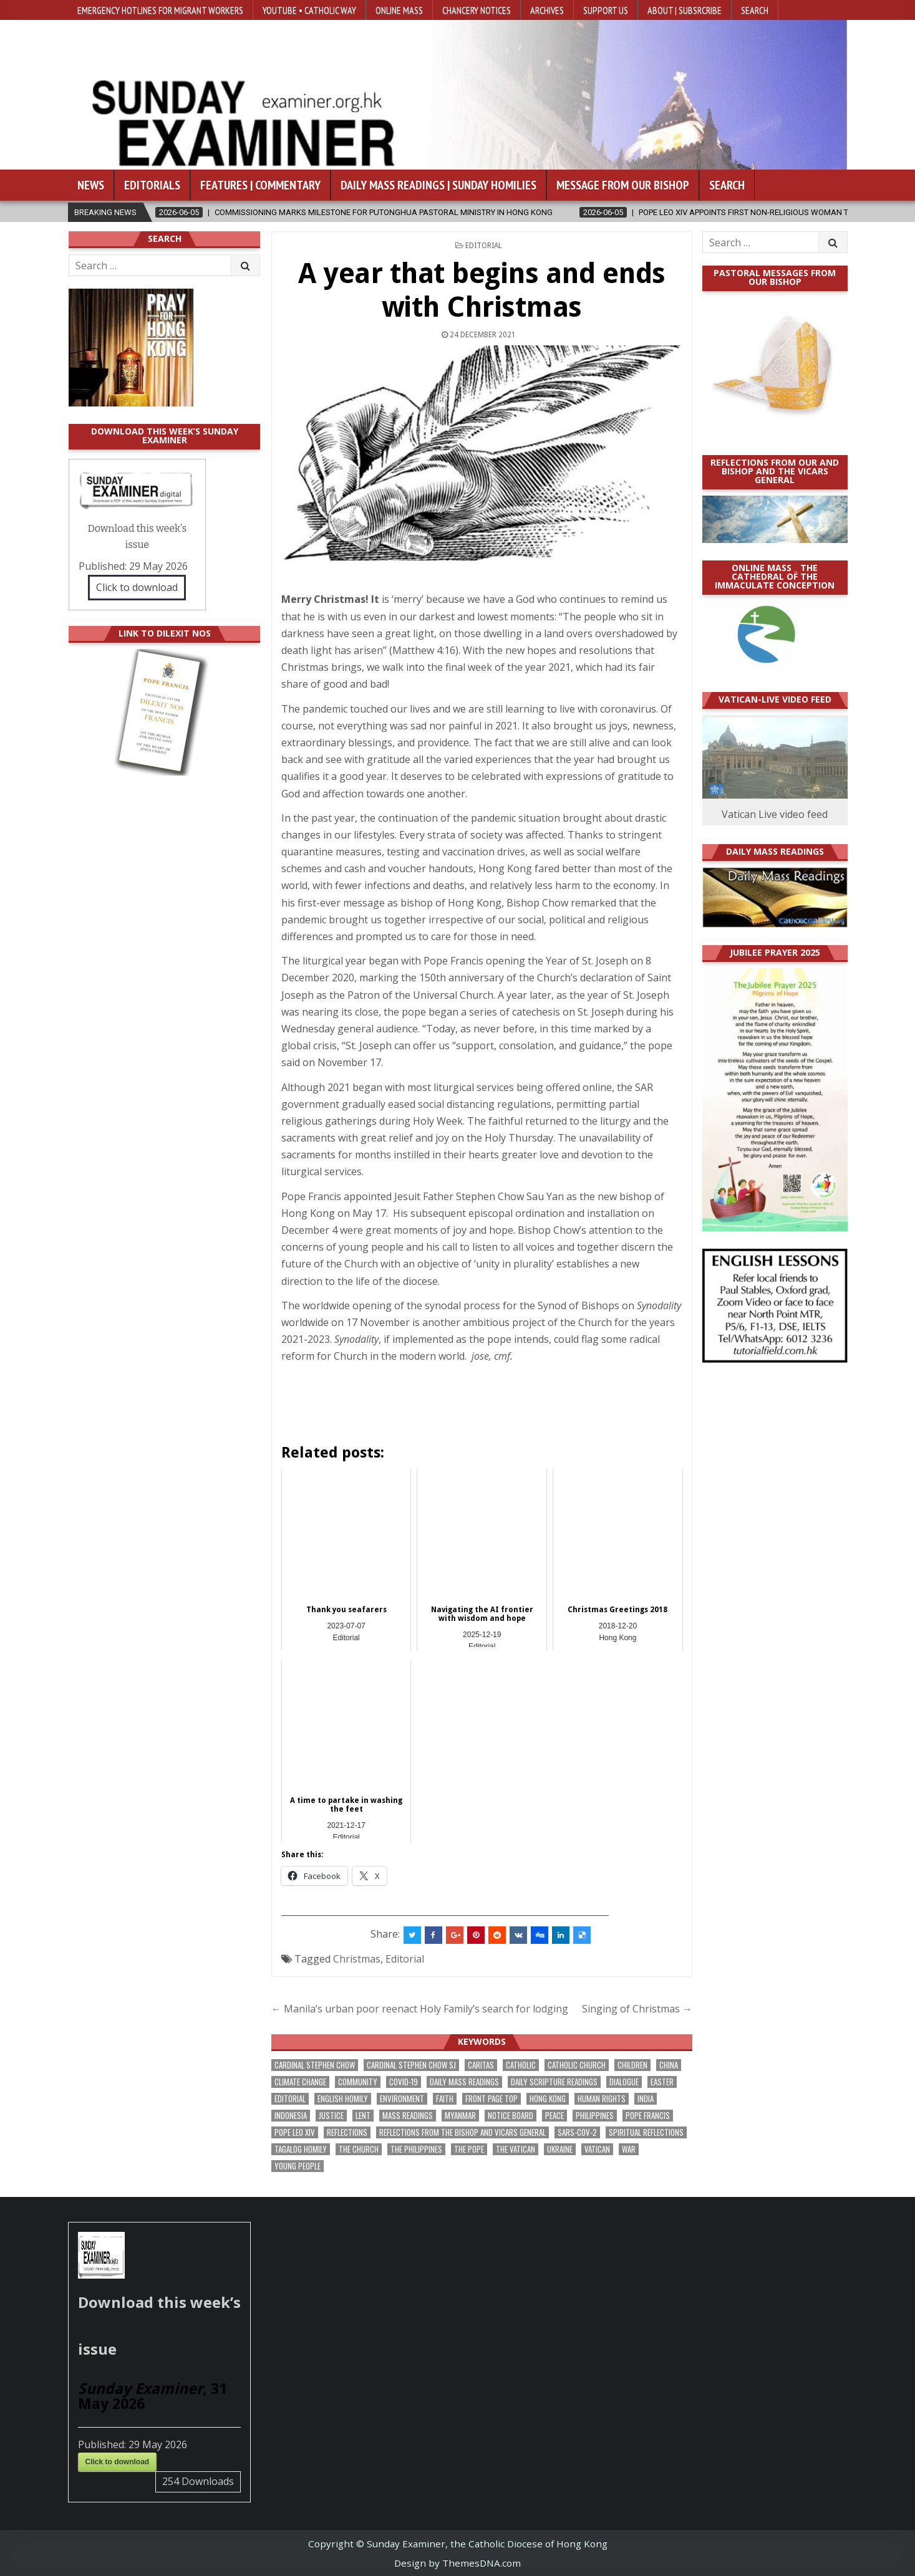 This screenshot has height=2576, width=915. What do you see at coordinates (444, 2099) in the screenshot?
I see `faith [faith (490 items)]` at bounding box center [444, 2099].